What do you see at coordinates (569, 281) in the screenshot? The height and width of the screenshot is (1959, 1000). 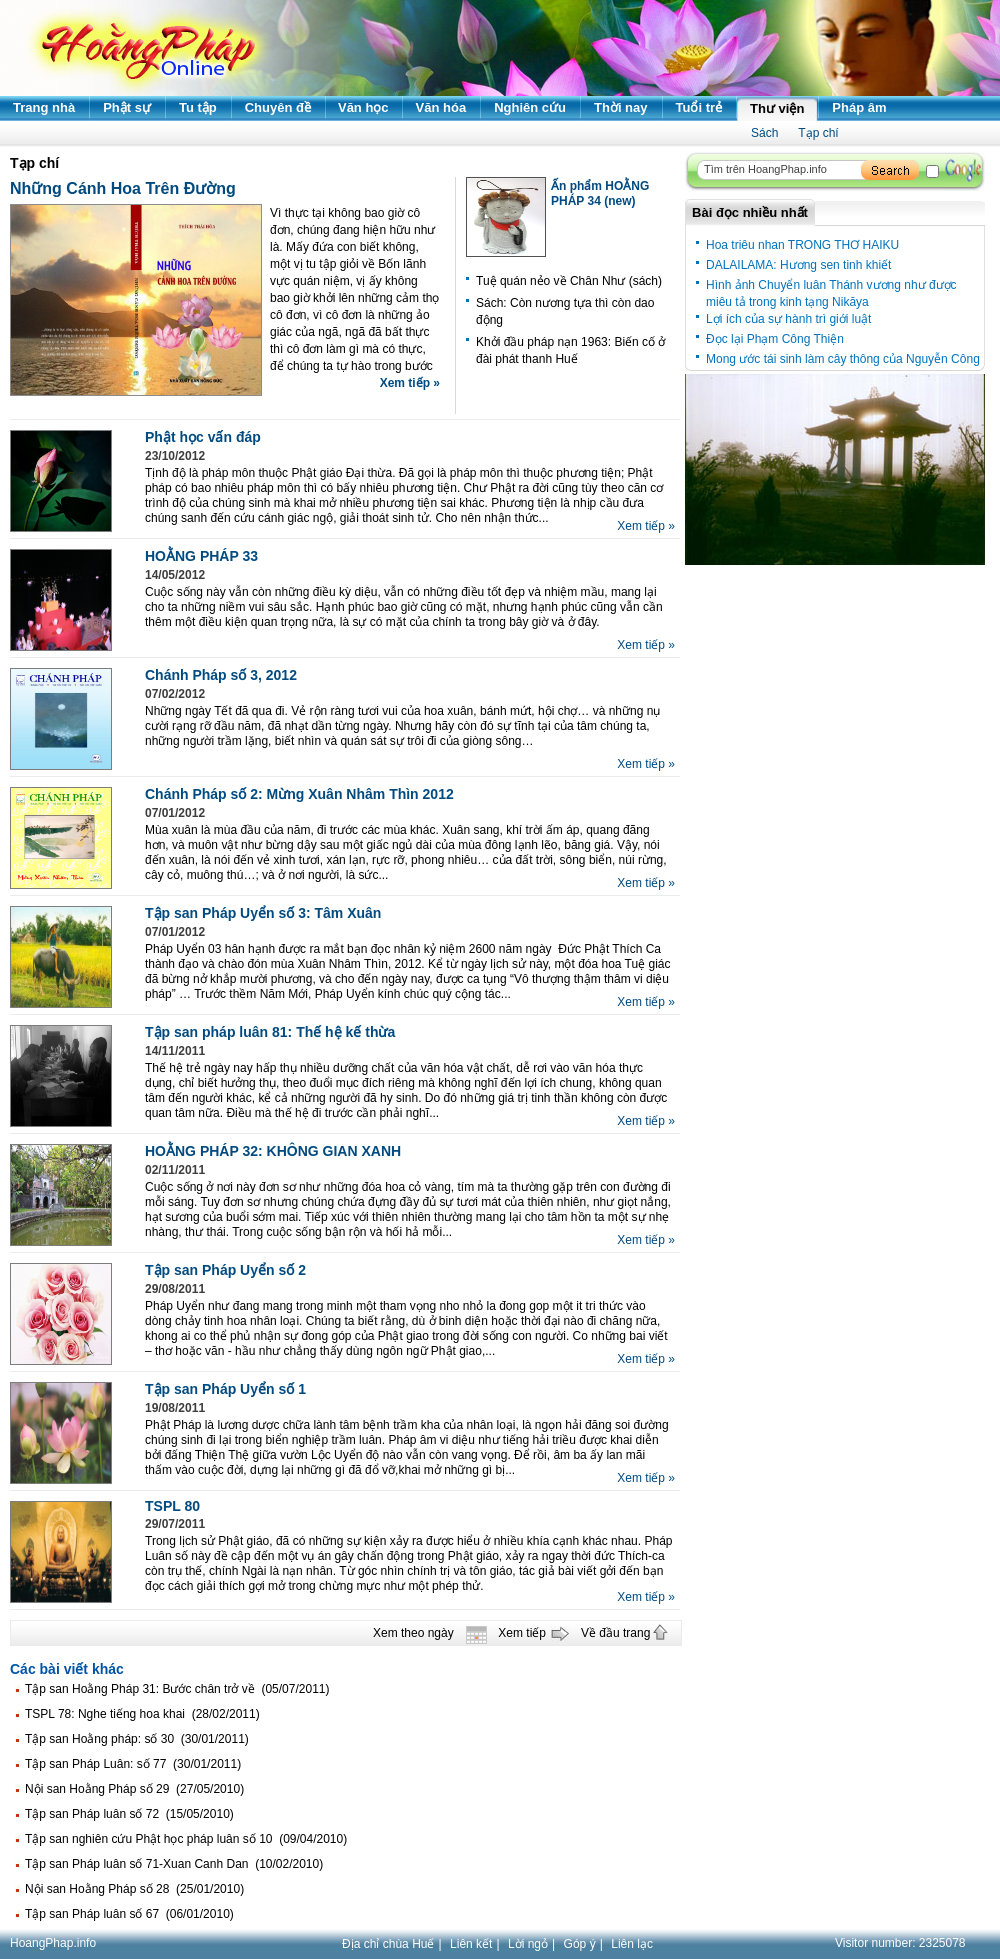 I see `Tuệ quán nẻo về Chân Như (sách)` at bounding box center [569, 281].